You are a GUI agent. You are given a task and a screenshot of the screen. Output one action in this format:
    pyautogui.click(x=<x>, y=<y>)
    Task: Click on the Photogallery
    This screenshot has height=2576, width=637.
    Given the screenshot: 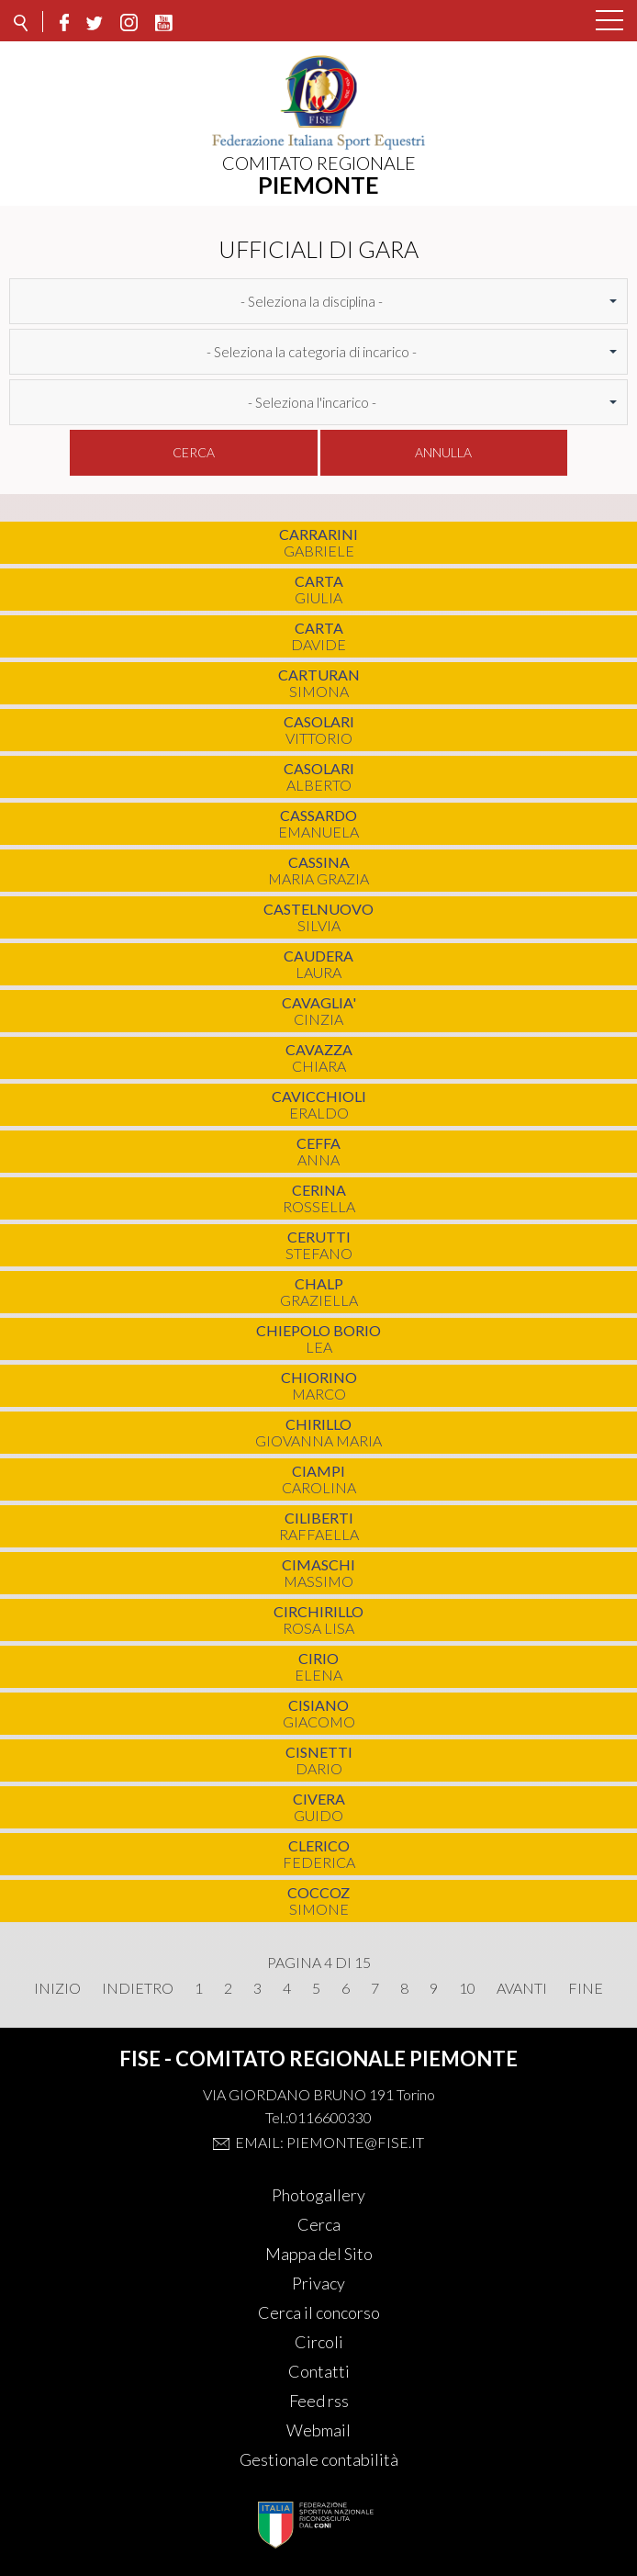 What is the action you would take?
    pyautogui.click(x=318, y=2195)
    